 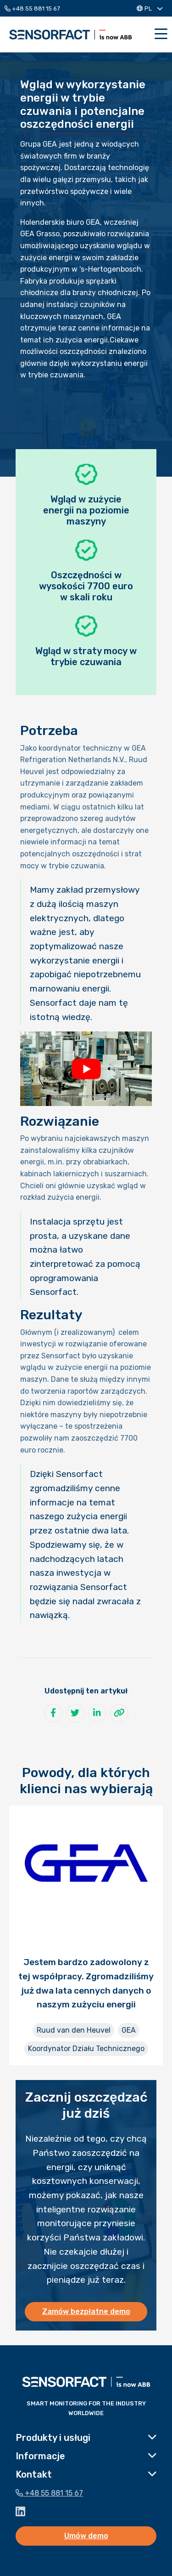 I want to click on [Play Youtube video], so click(x=86, y=1069).